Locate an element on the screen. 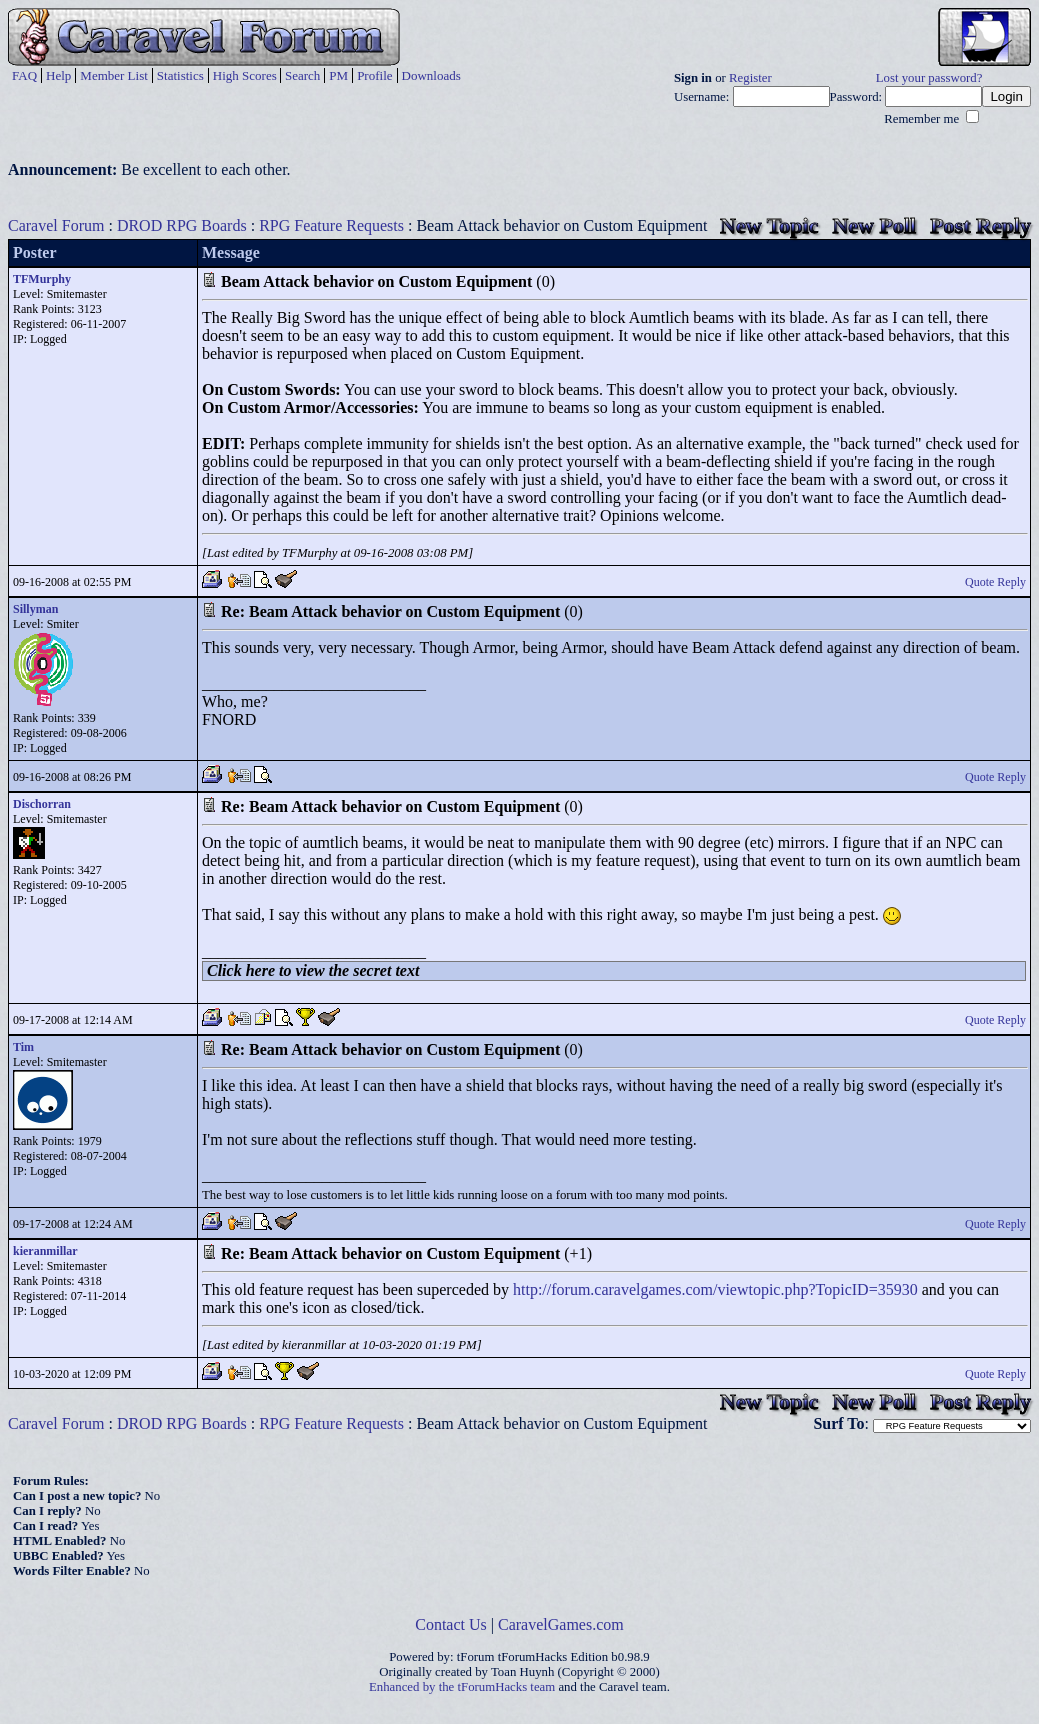 The width and height of the screenshot is (1039, 1724). Member List is located at coordinates (114, 75).